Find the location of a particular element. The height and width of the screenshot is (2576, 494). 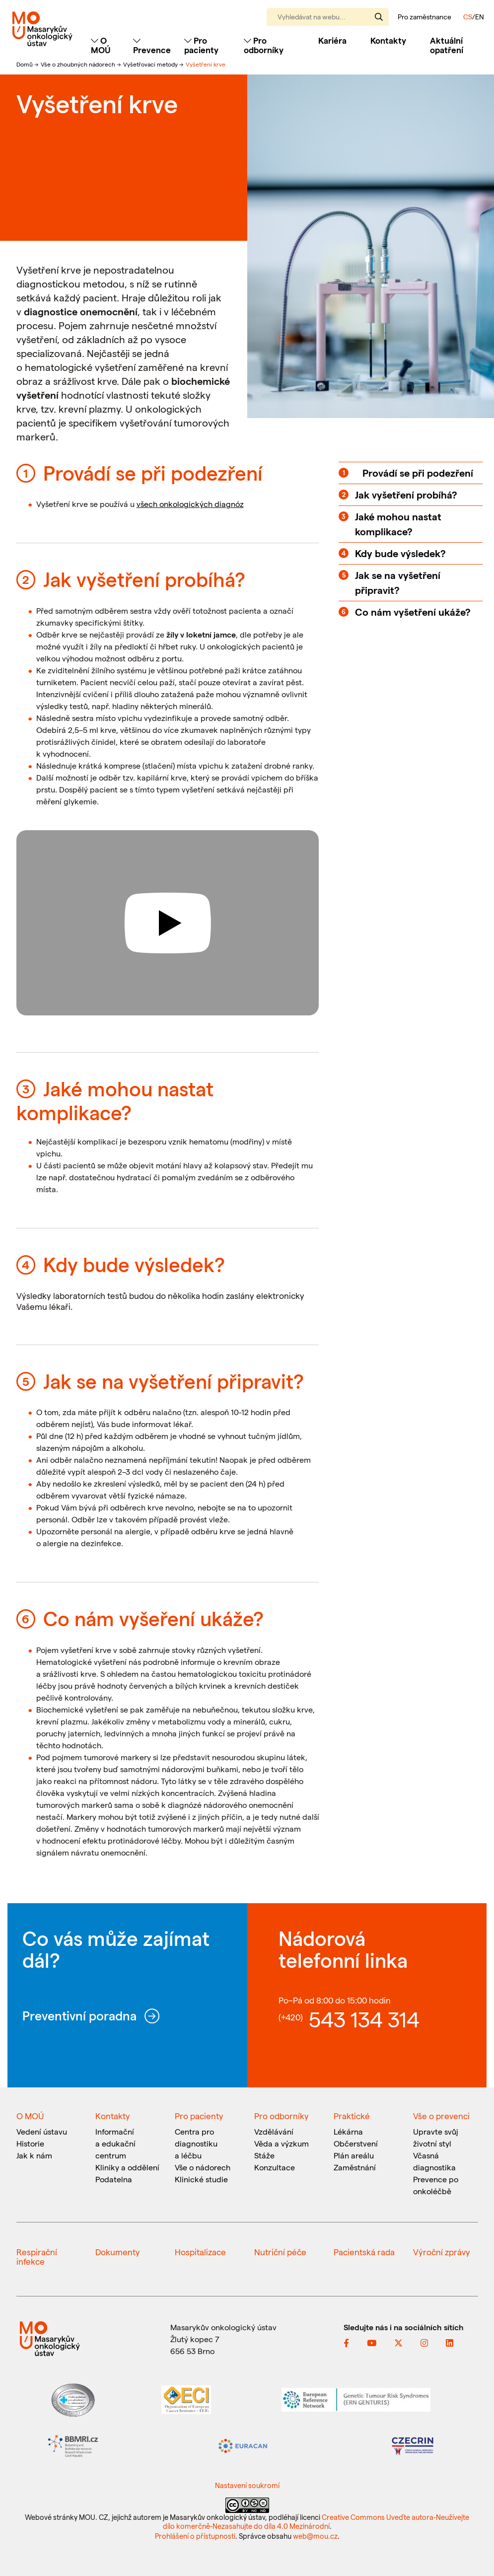

Kariéra is located at coordinates (332, 40).